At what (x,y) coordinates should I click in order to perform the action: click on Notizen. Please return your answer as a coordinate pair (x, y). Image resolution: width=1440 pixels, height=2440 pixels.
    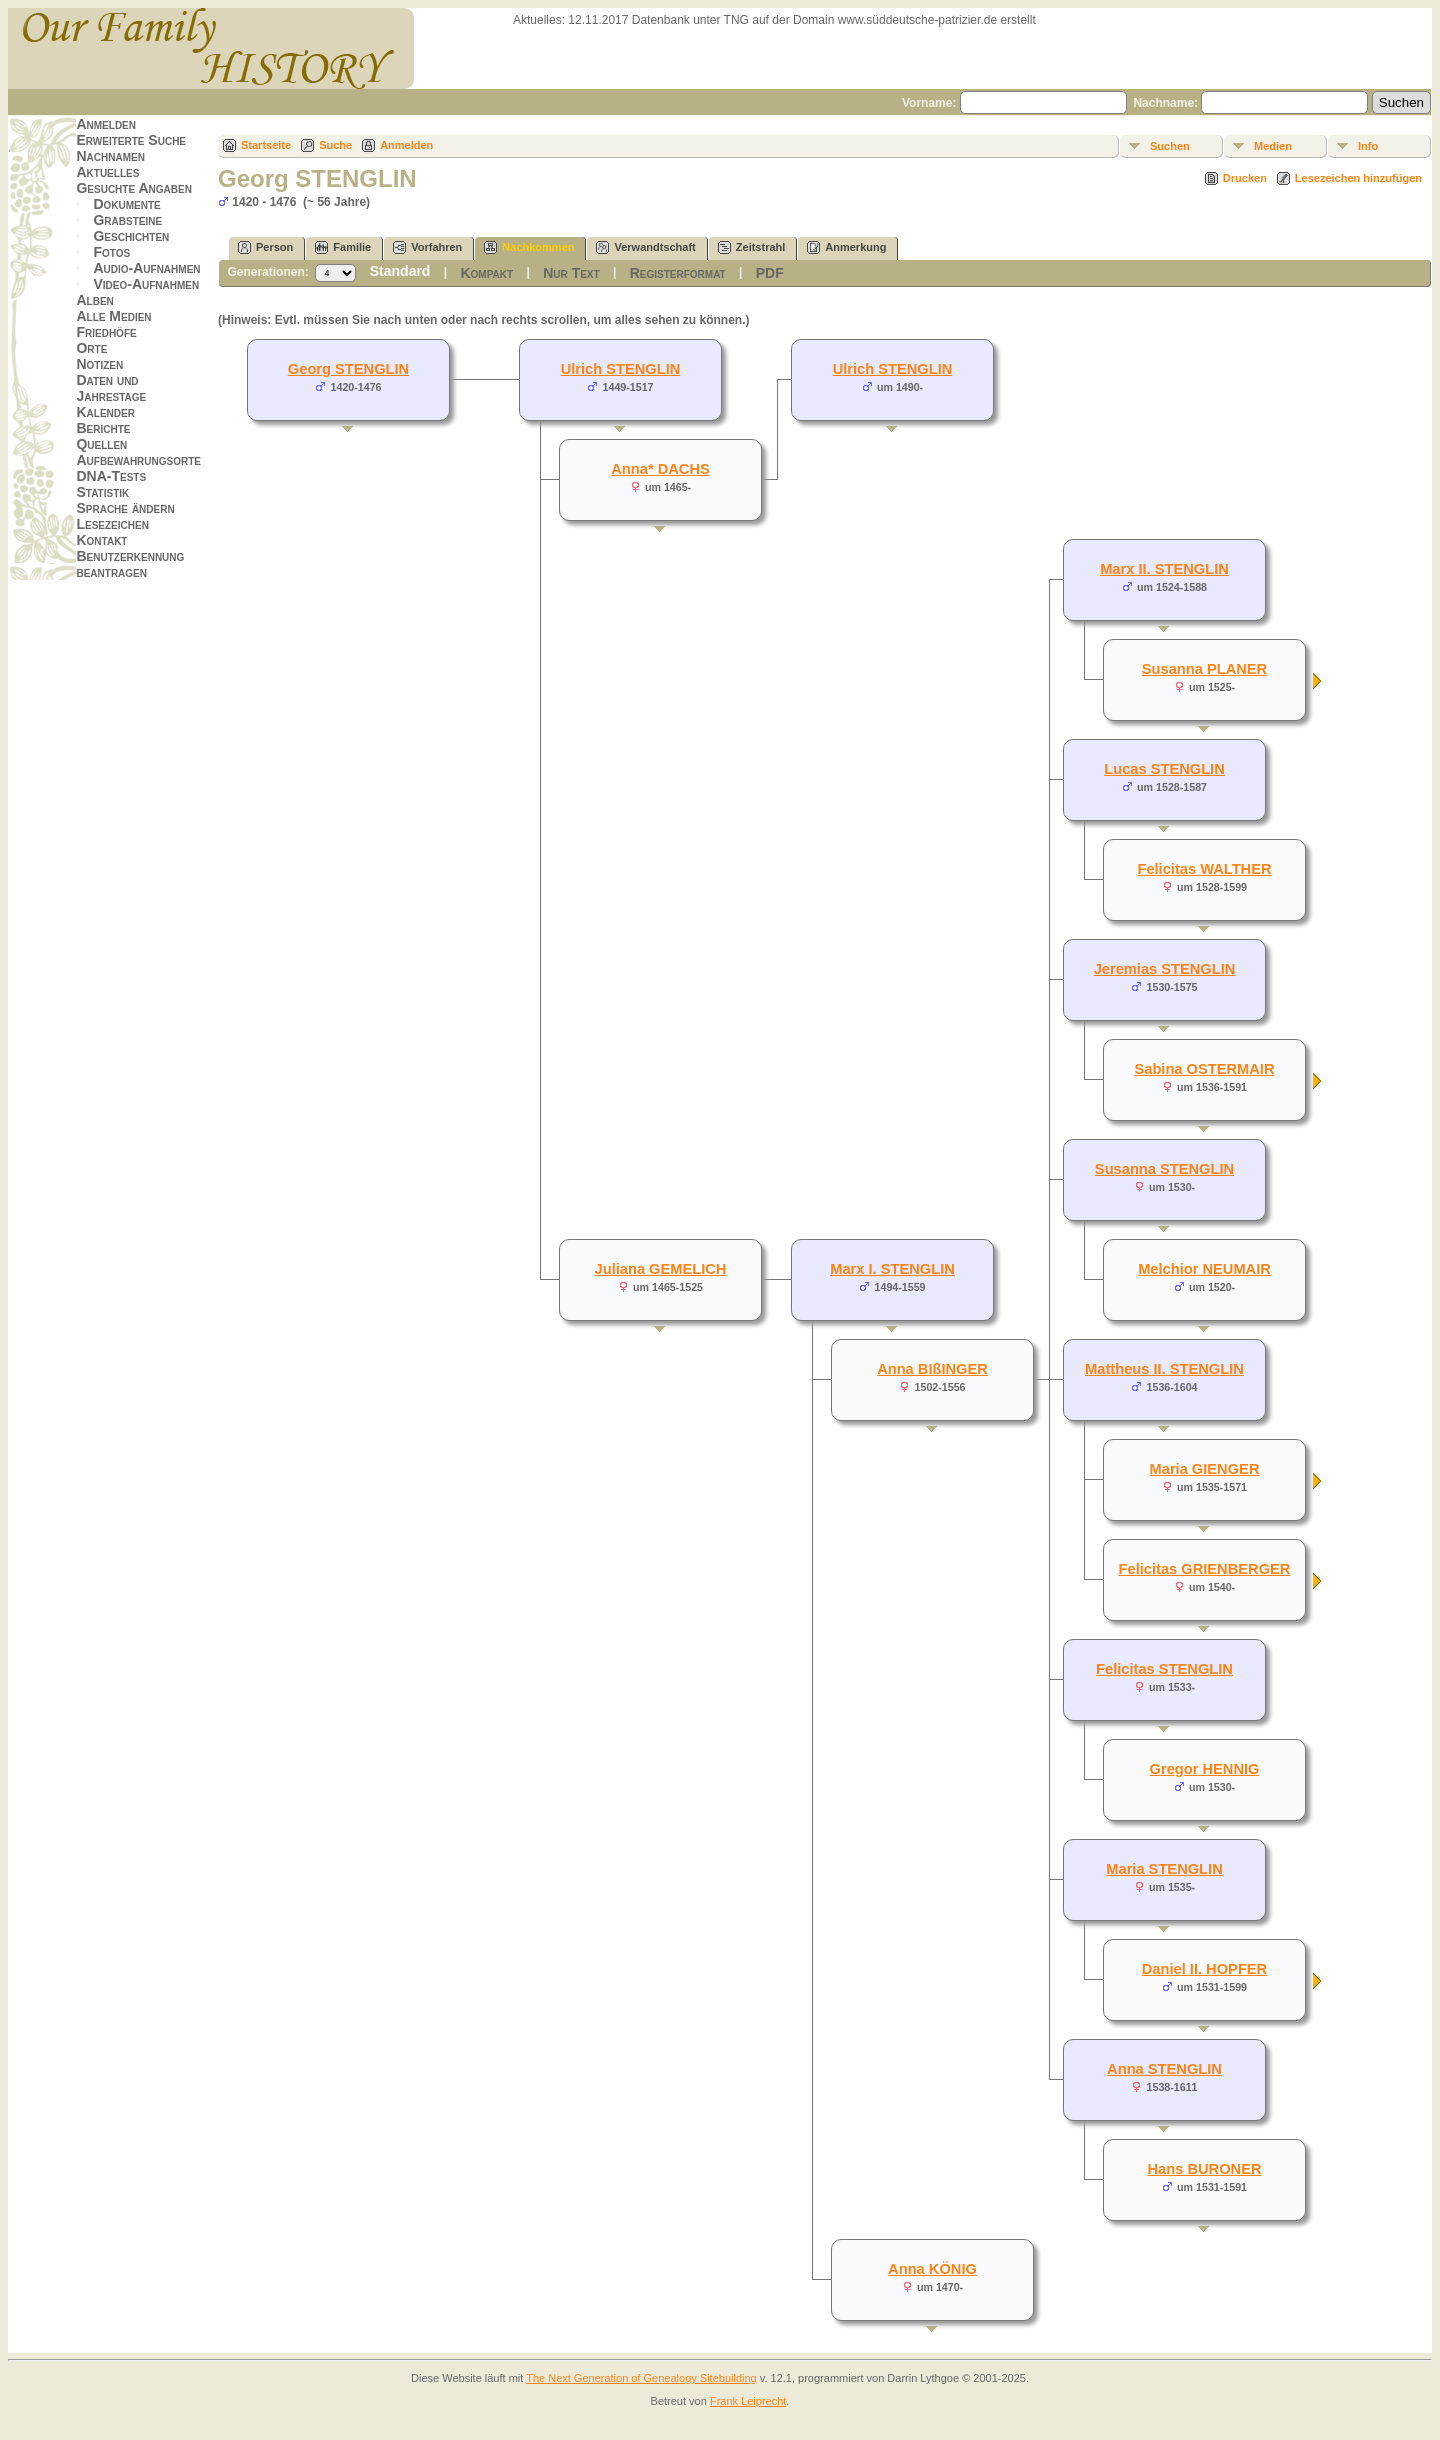
    Looking at the image, I should click on (99, 364).